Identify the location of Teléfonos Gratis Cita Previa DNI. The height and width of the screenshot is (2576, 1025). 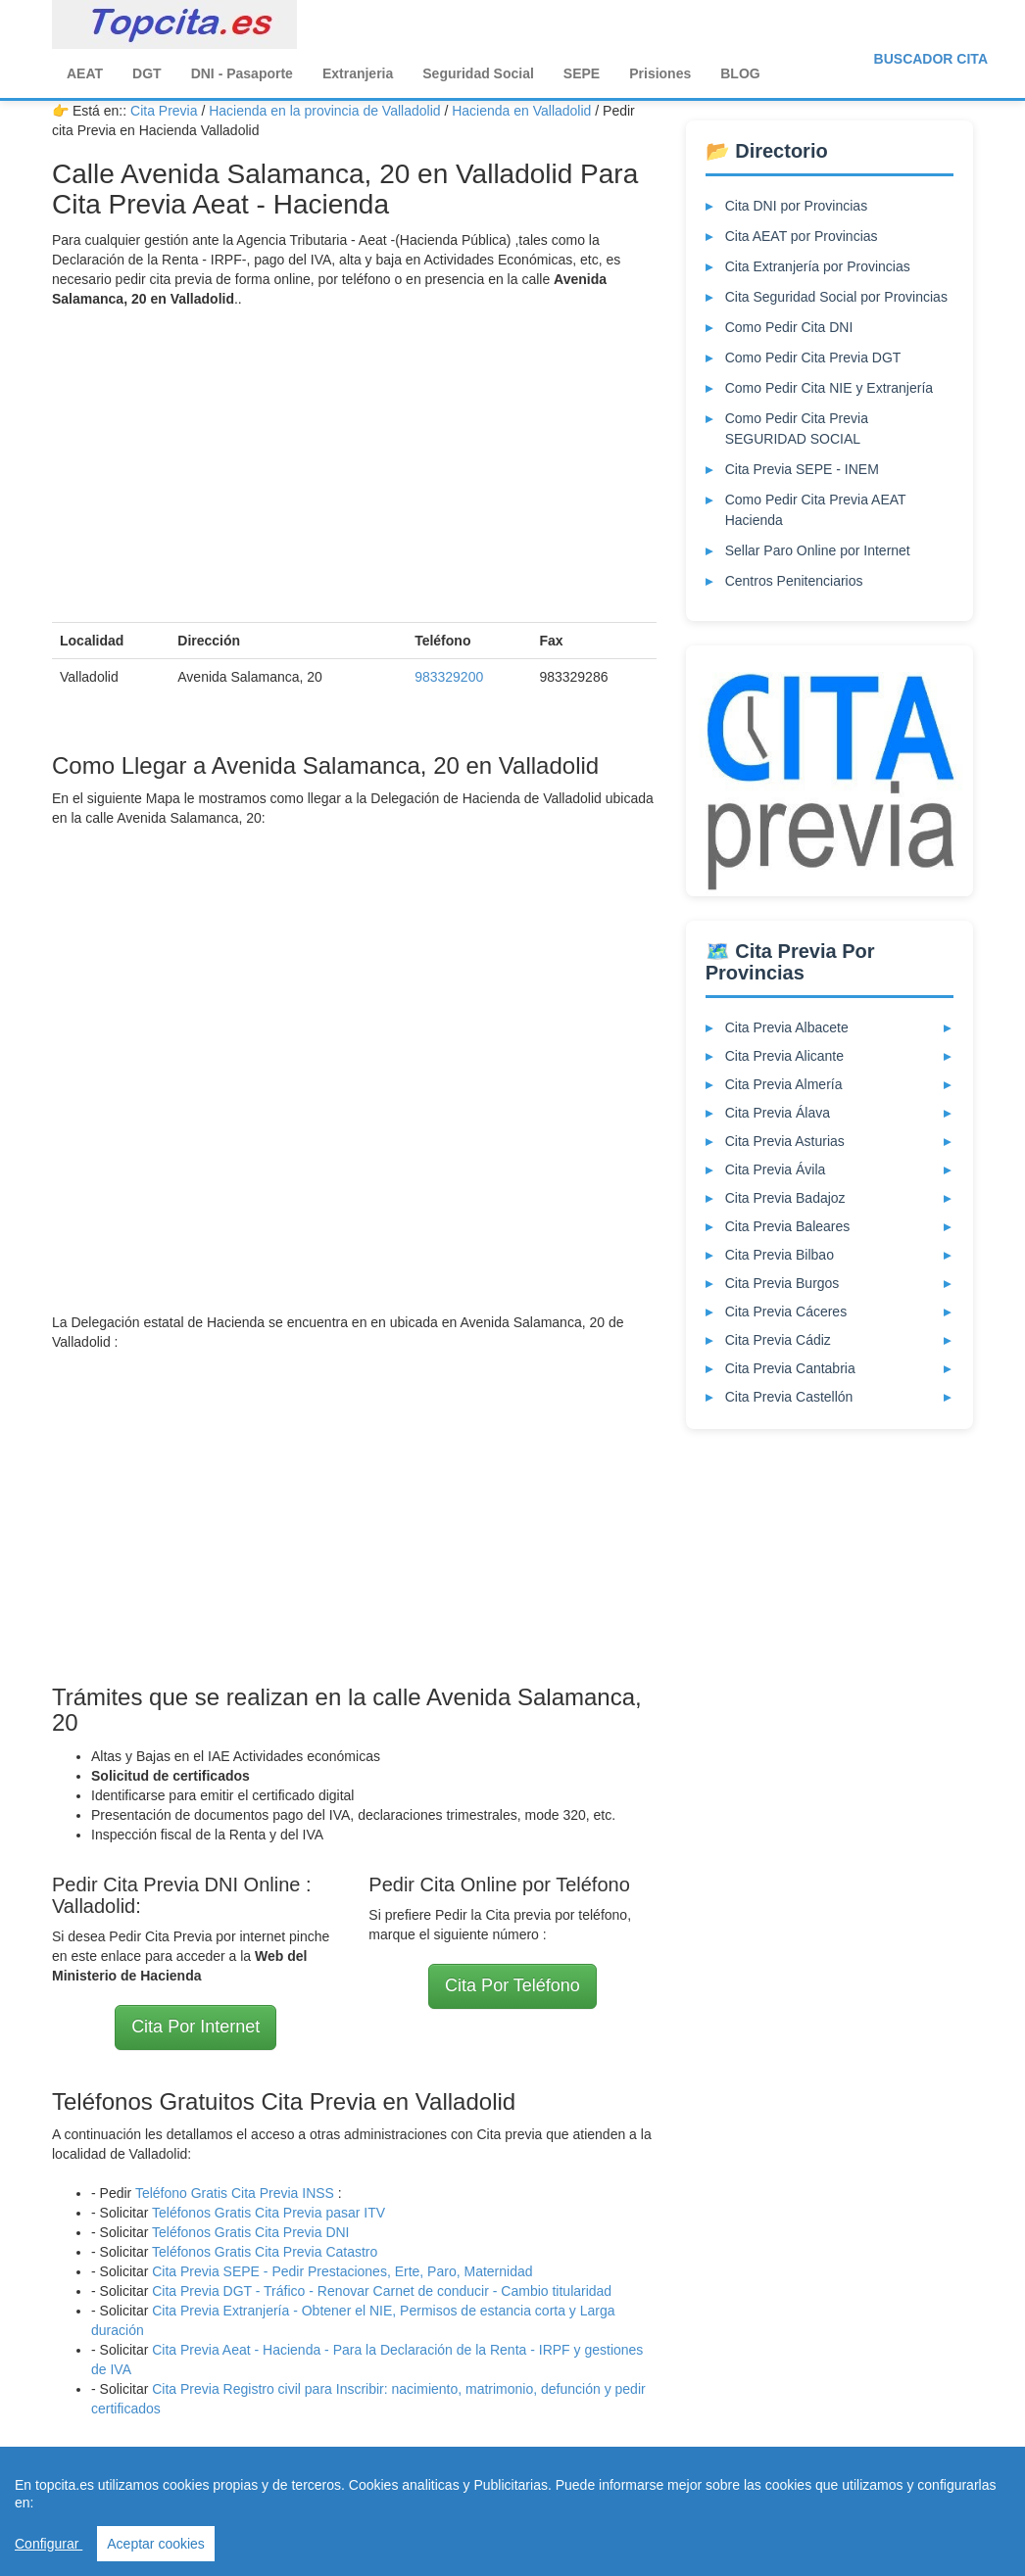
(251, 2232).